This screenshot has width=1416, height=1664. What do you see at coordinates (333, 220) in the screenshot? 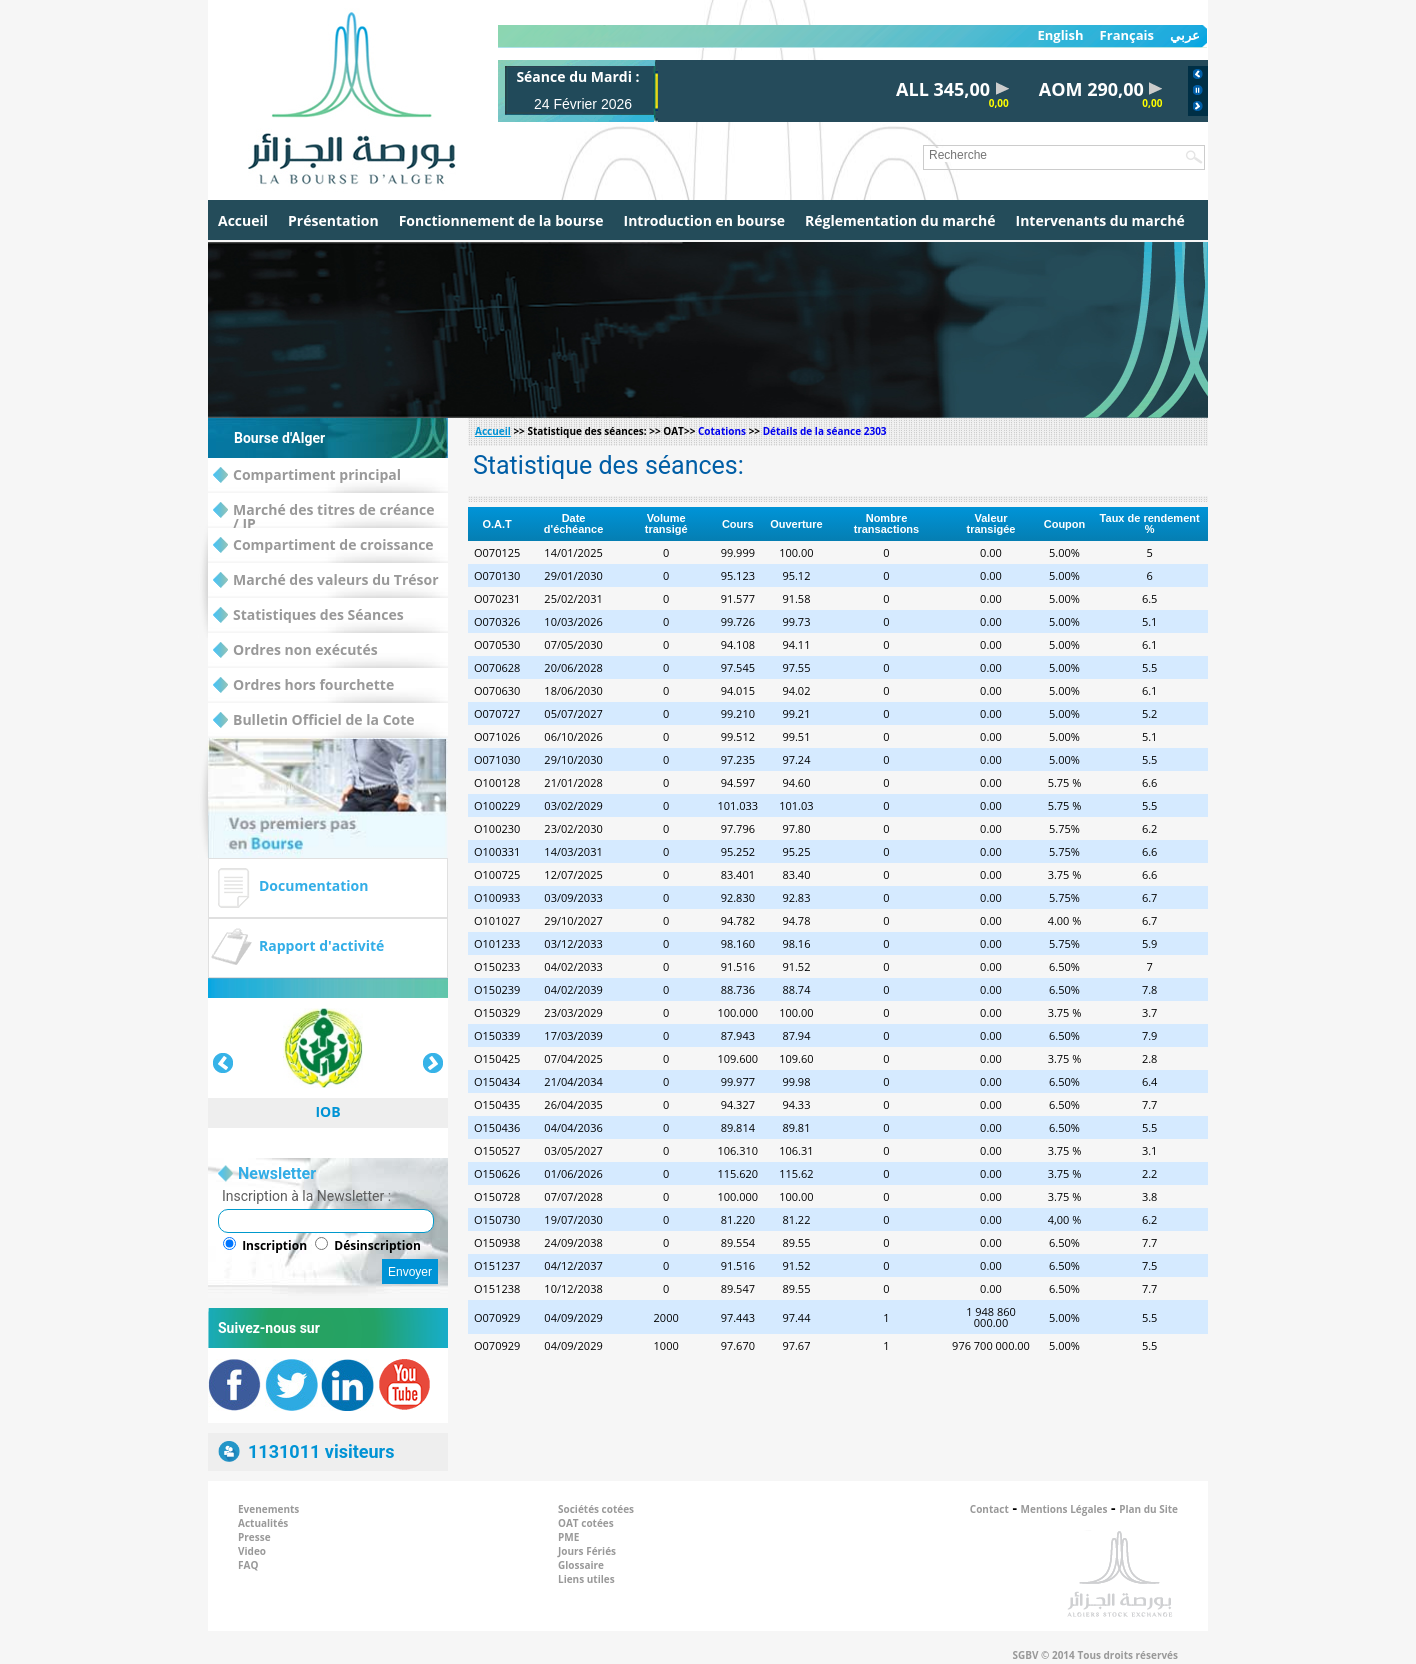
I see `Présentation` at bounding box center [333, 220].